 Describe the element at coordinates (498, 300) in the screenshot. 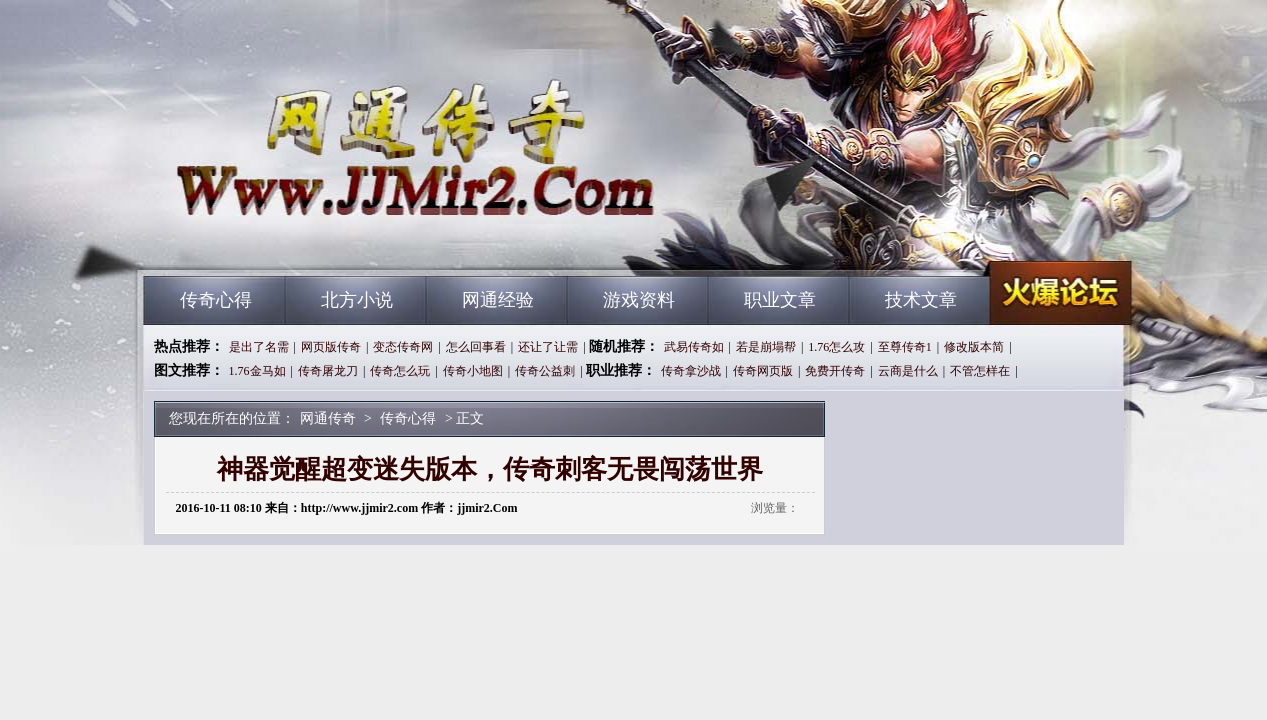

I see `网通经验` at that location.